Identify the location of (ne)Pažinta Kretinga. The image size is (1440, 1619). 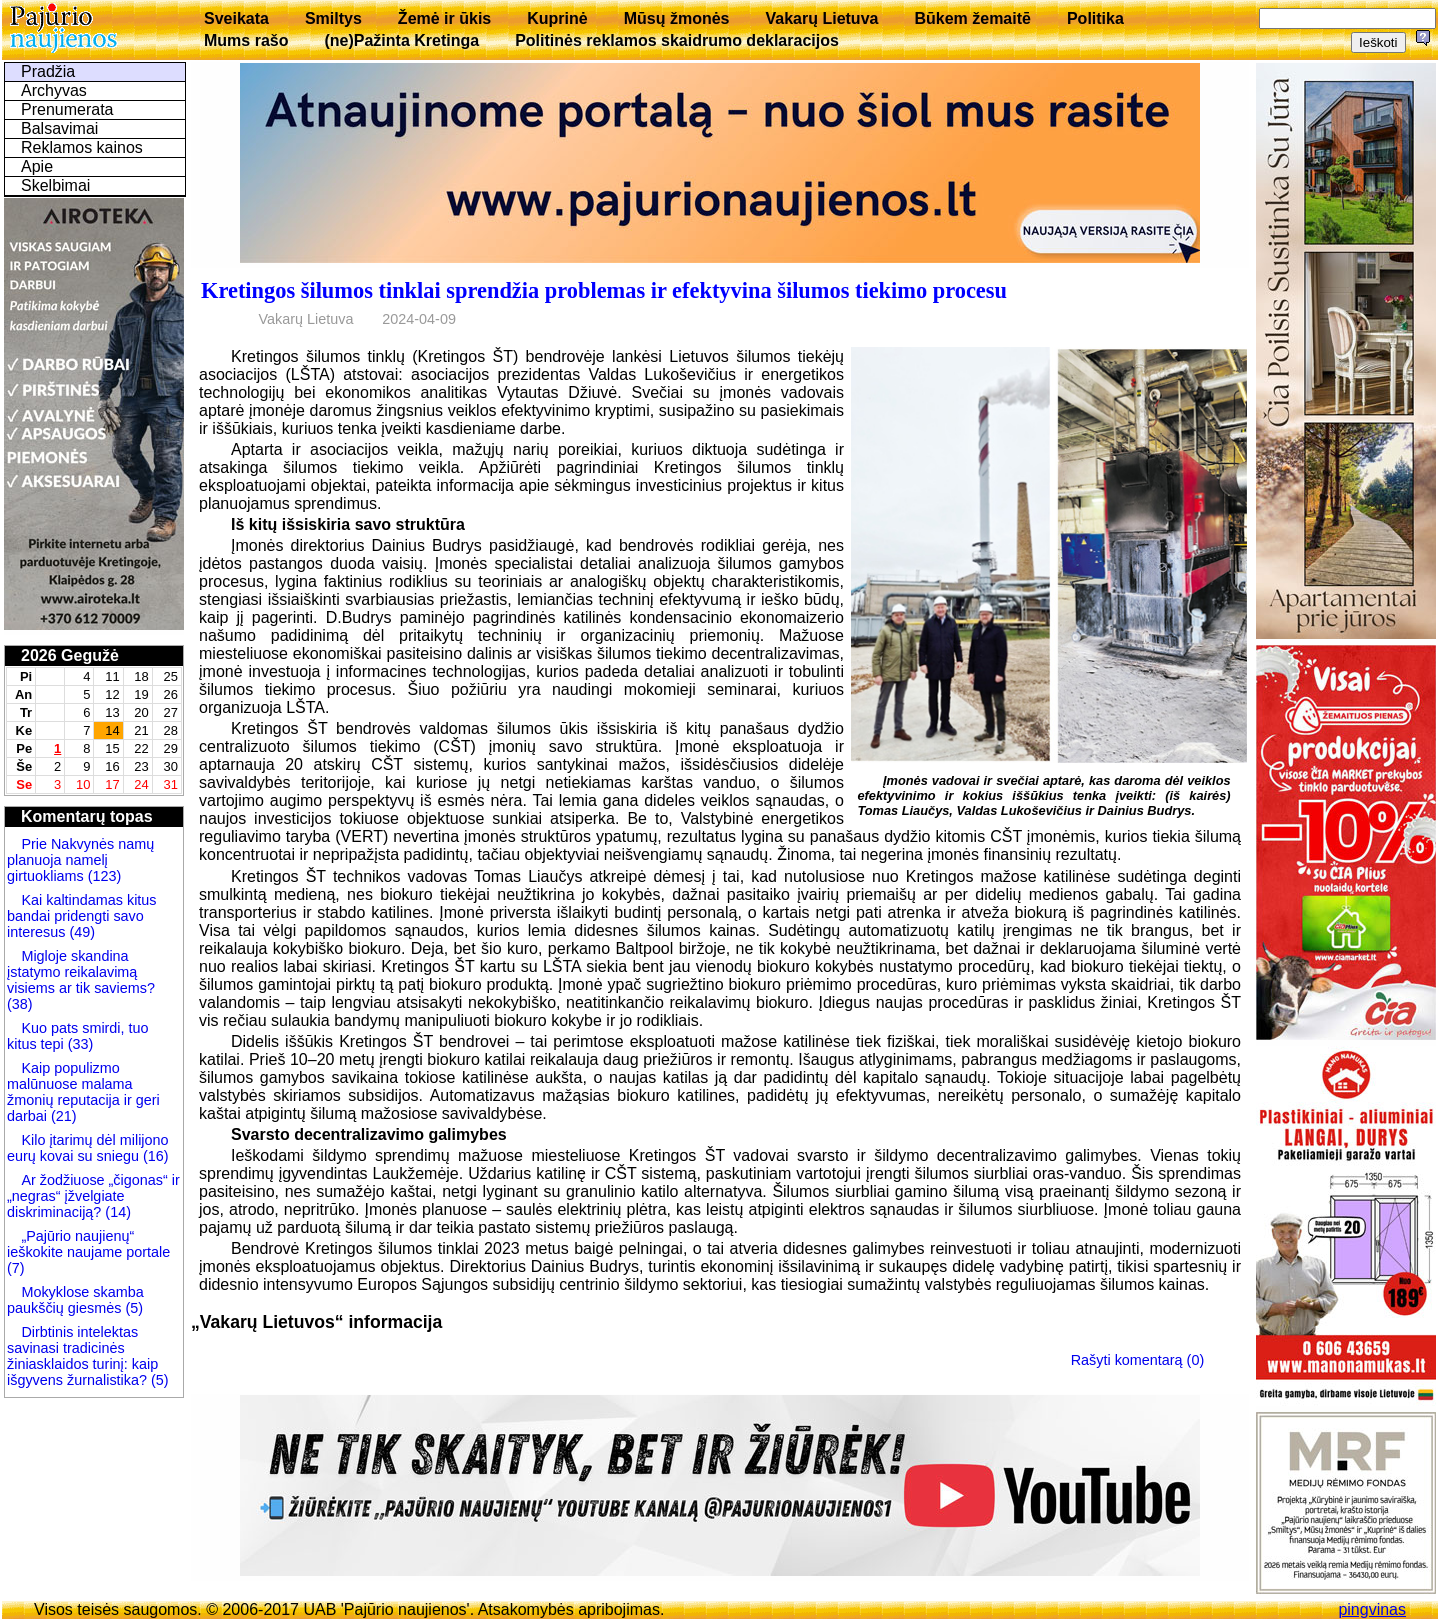
(401, 40).